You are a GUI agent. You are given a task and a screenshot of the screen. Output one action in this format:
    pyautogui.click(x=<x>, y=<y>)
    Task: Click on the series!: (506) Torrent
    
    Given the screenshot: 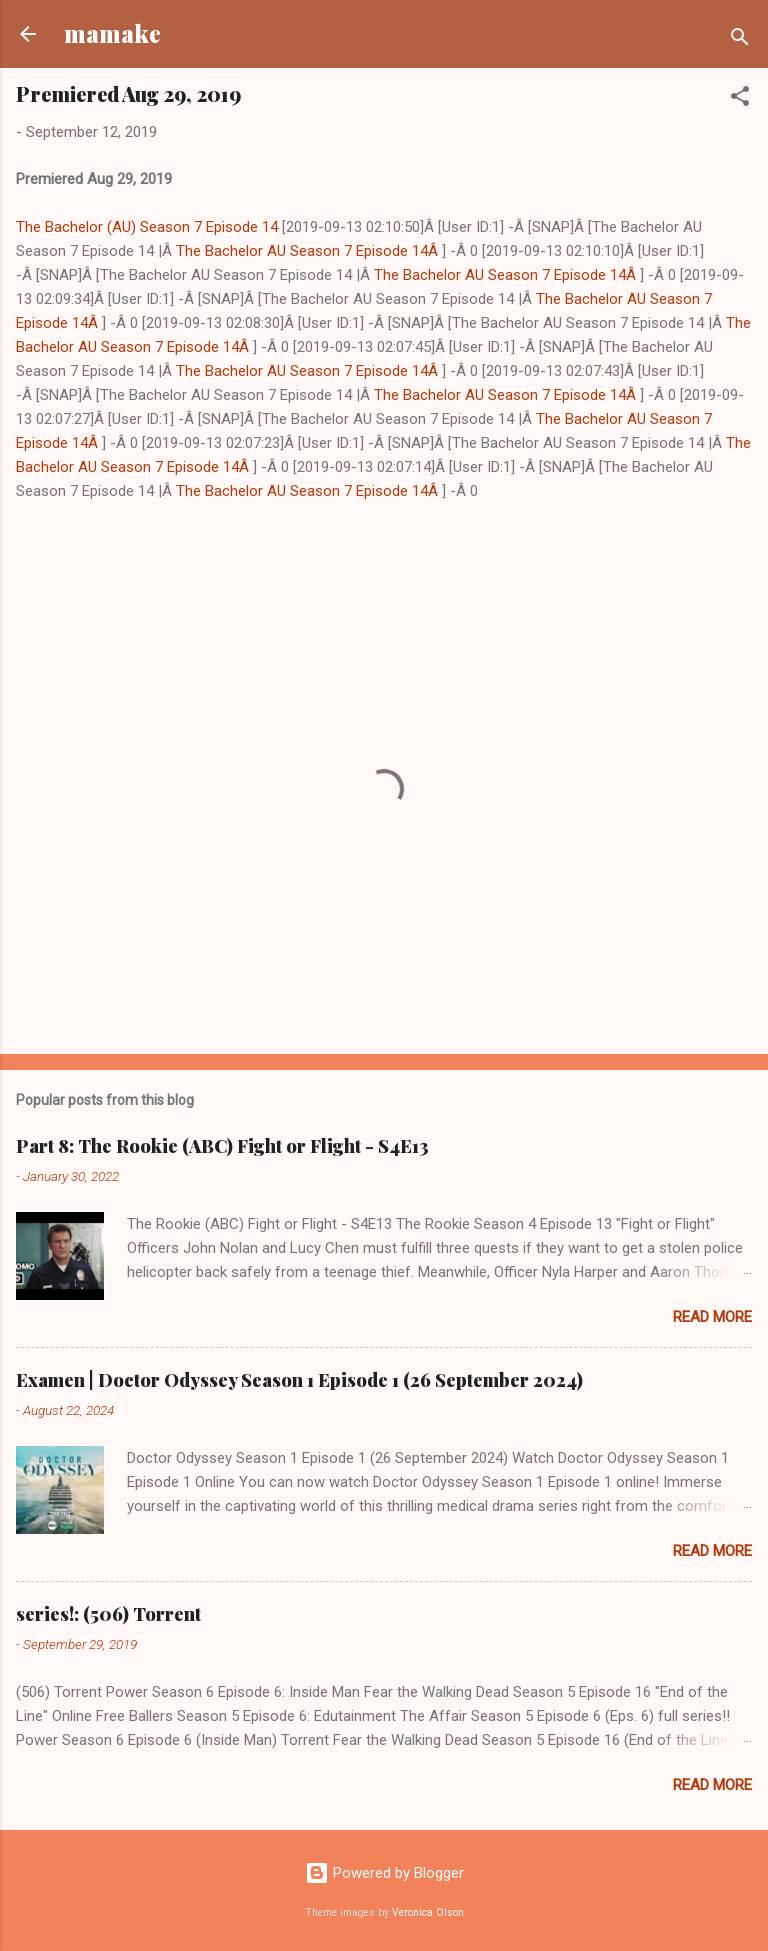 What is the action you would take?
    pyautogui.click(x=108, y=1614)
    